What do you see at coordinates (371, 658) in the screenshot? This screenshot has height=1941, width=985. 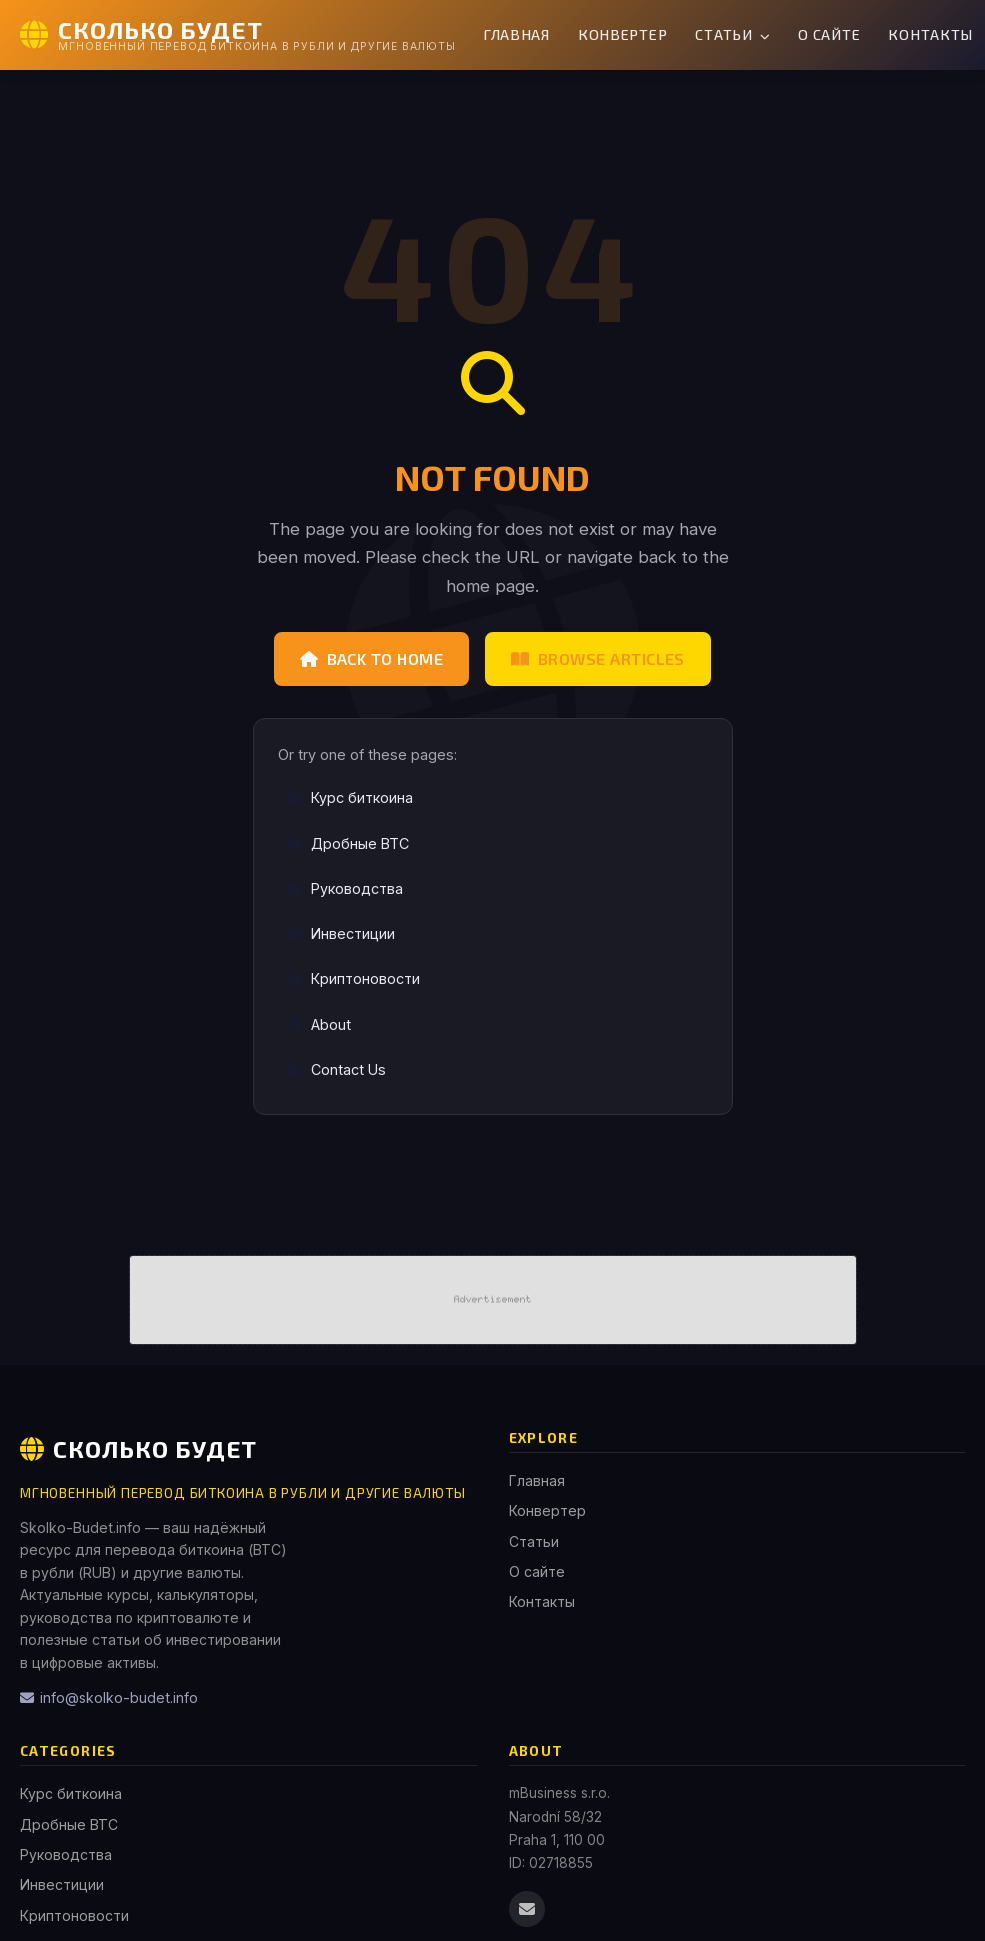 I see `Back to Home` at bounding box center [371, 658].